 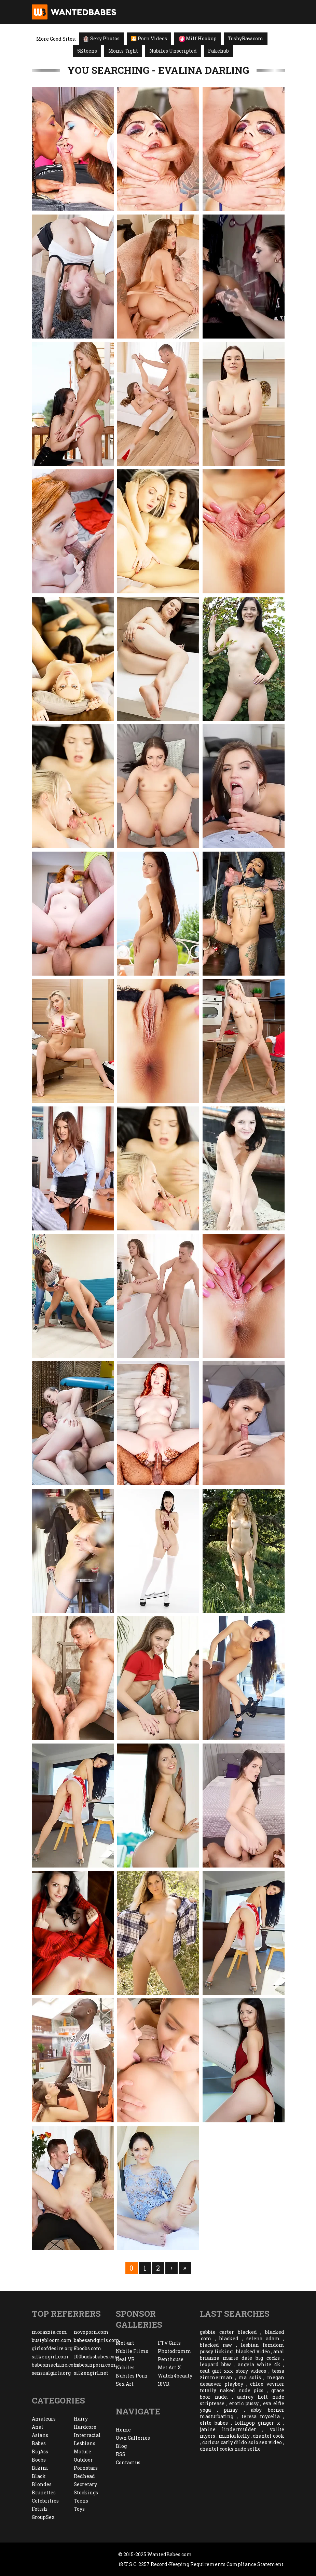 I want to click on babesandgirls.com, so click(x=95, y=2340).